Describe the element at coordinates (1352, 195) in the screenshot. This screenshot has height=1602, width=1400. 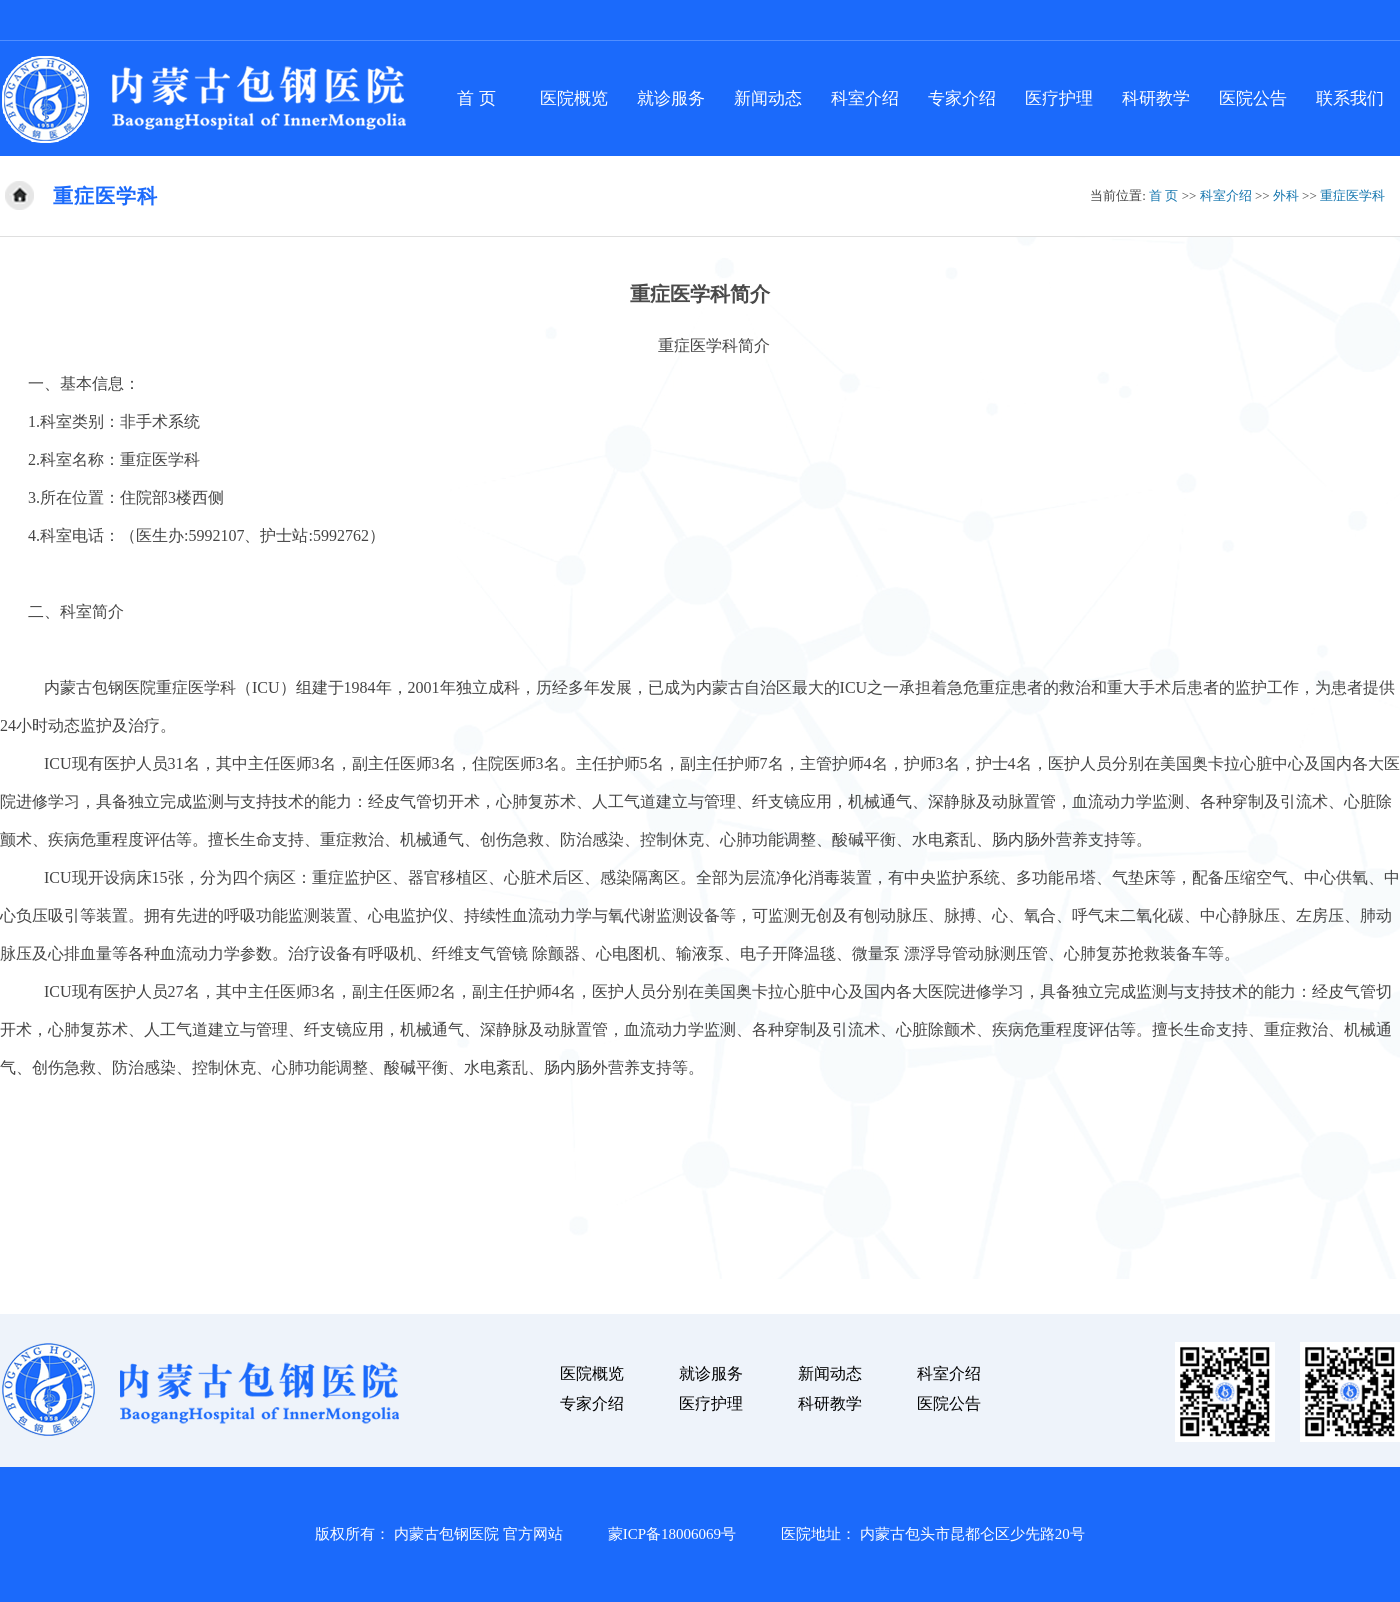
I see `重症医学科` at that location.